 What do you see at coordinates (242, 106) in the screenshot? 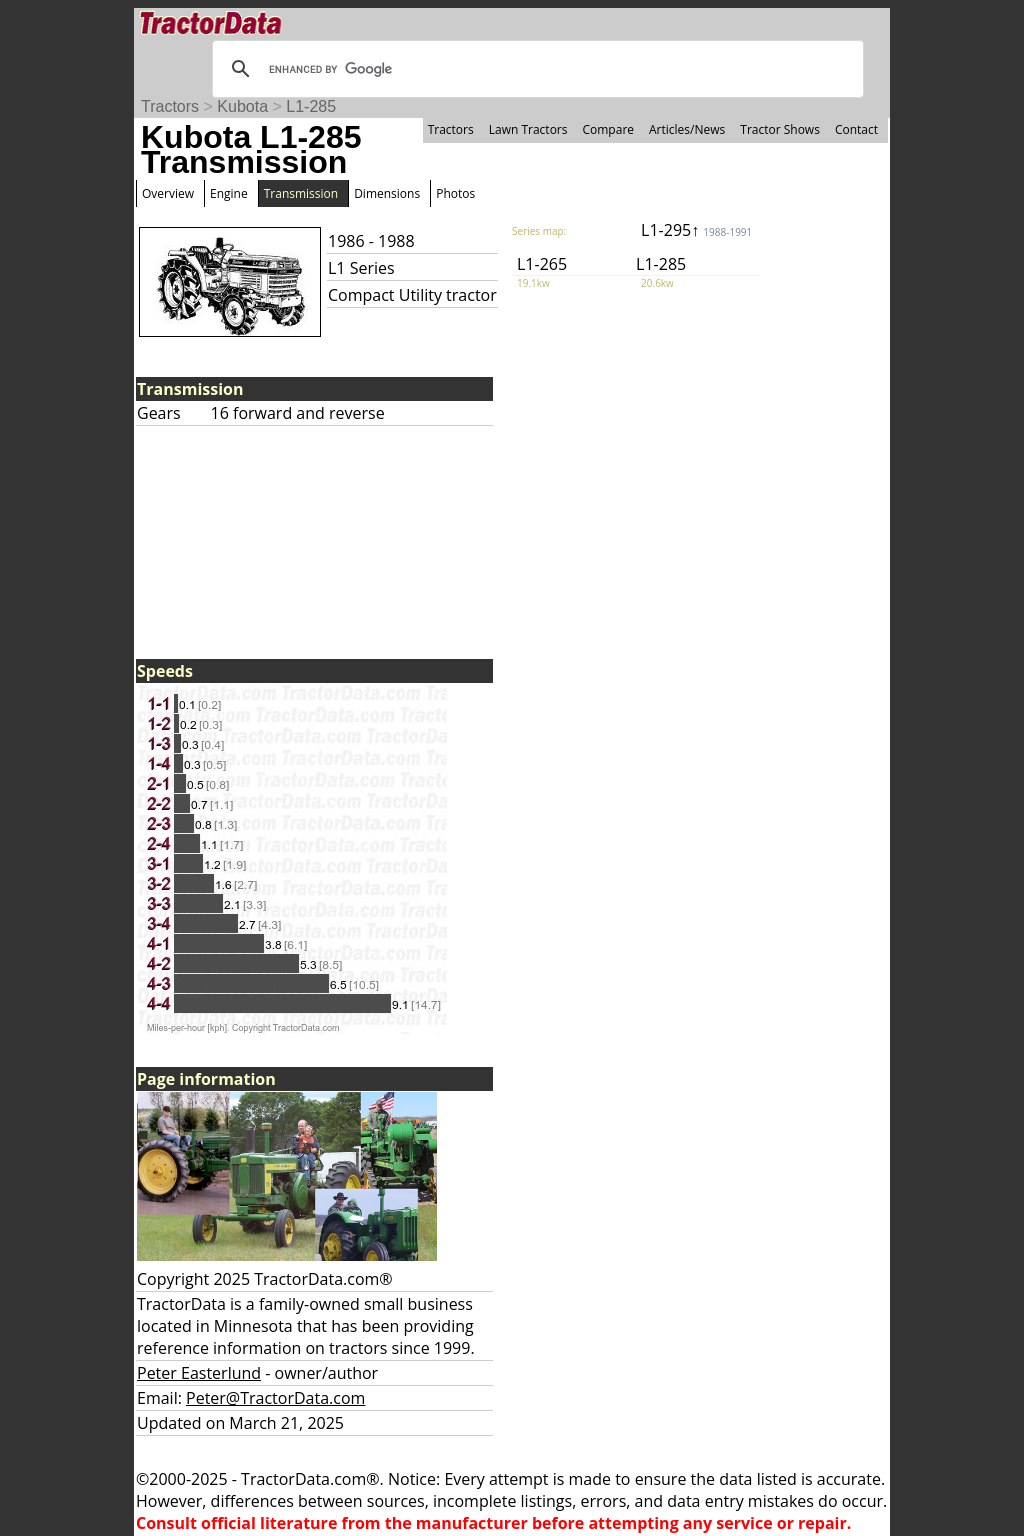
I see `Kubota` at bounding box center [242, 106].